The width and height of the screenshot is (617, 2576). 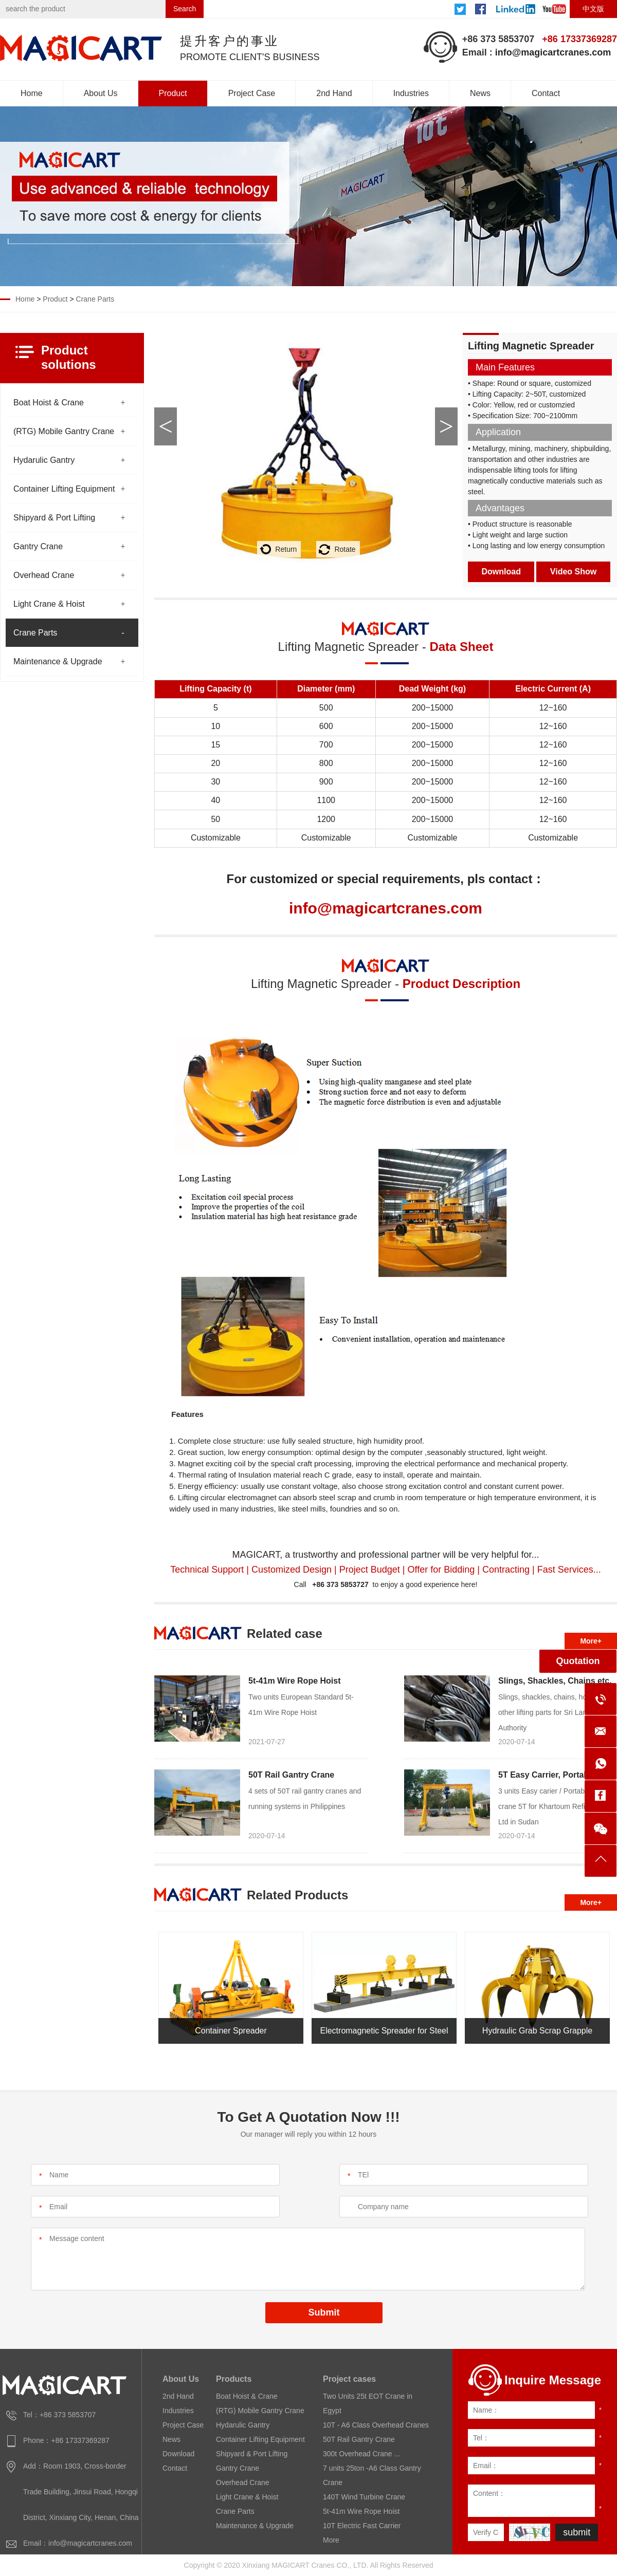 I want to click on Slings, Shackles, Chains etc., so click(x=555, y=1680).